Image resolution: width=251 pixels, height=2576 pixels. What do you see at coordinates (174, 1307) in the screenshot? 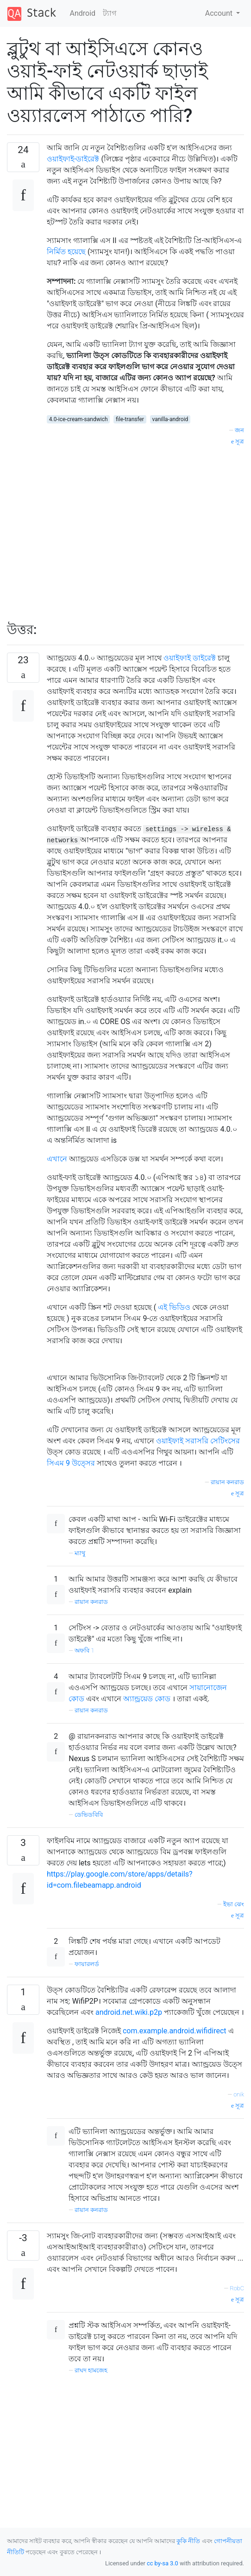
I see `এই ভিডিও` at bounding box center [174, 1307].